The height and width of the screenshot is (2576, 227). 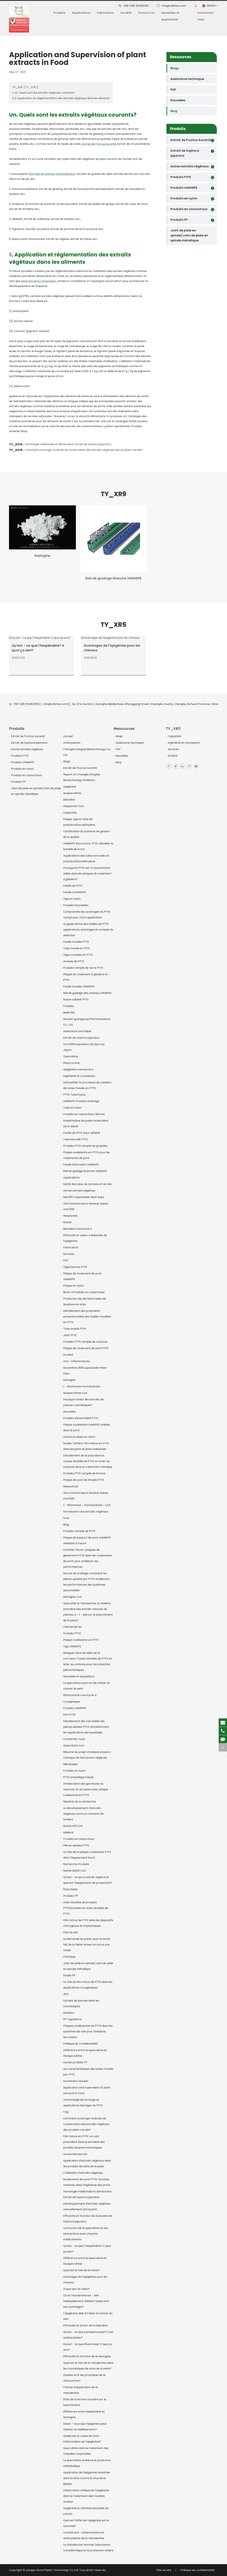 I want to click on Tube extrudé PTFE, so click(x=75, y=1139).